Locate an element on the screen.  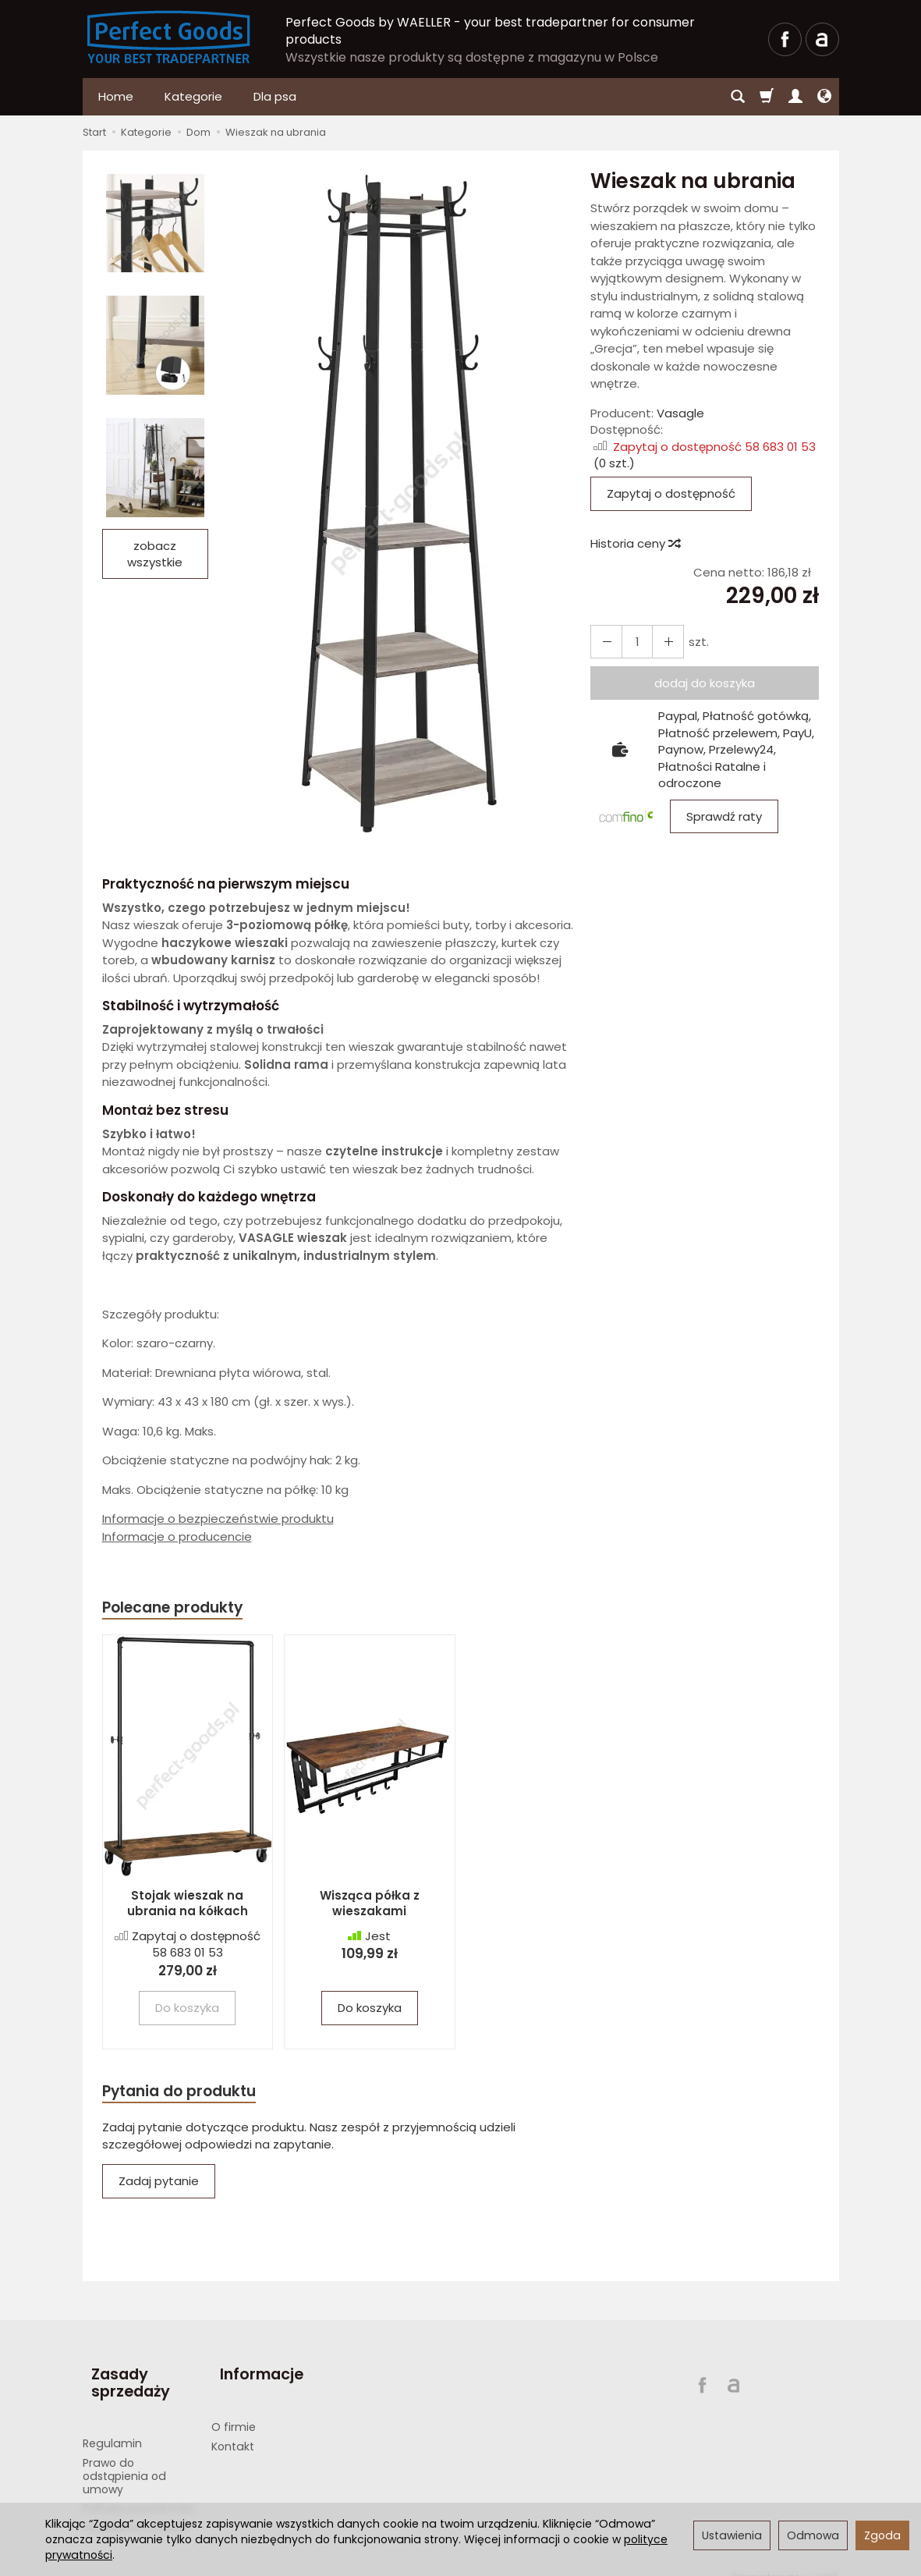
Zapytaj o dostępność is located at coordinates (671, 493).